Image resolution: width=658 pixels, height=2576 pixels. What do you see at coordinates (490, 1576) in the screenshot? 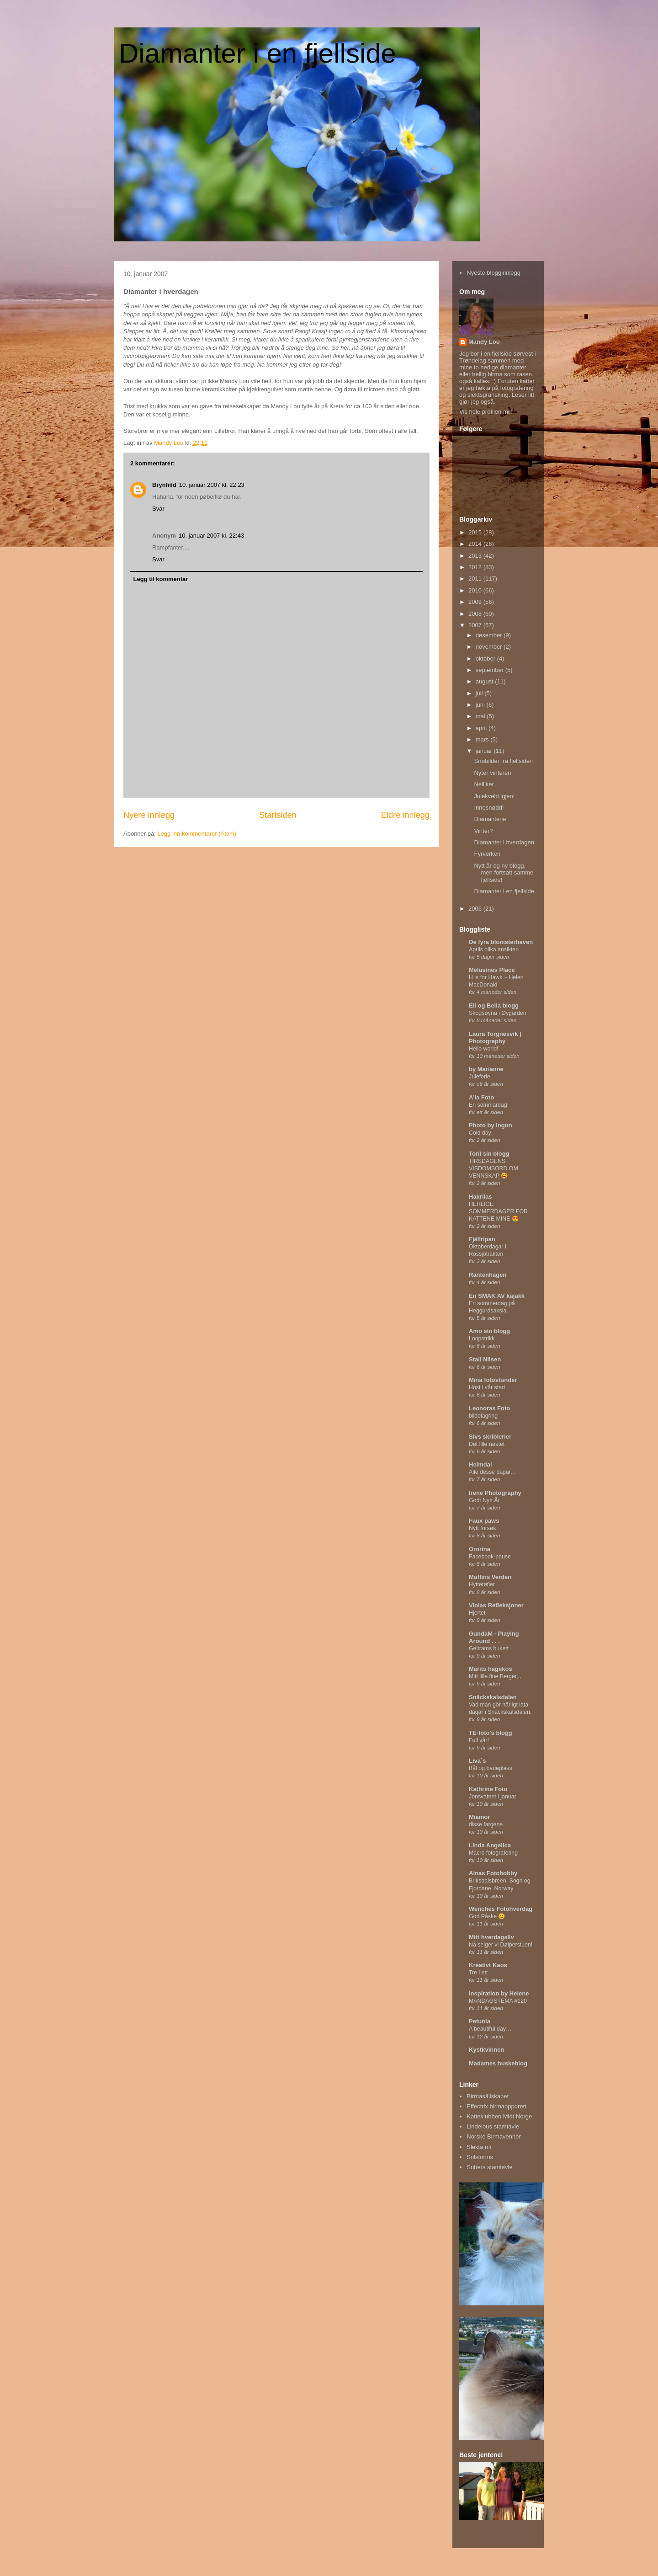
I see `Muffins Verden` at bounding box center [490, 1576].